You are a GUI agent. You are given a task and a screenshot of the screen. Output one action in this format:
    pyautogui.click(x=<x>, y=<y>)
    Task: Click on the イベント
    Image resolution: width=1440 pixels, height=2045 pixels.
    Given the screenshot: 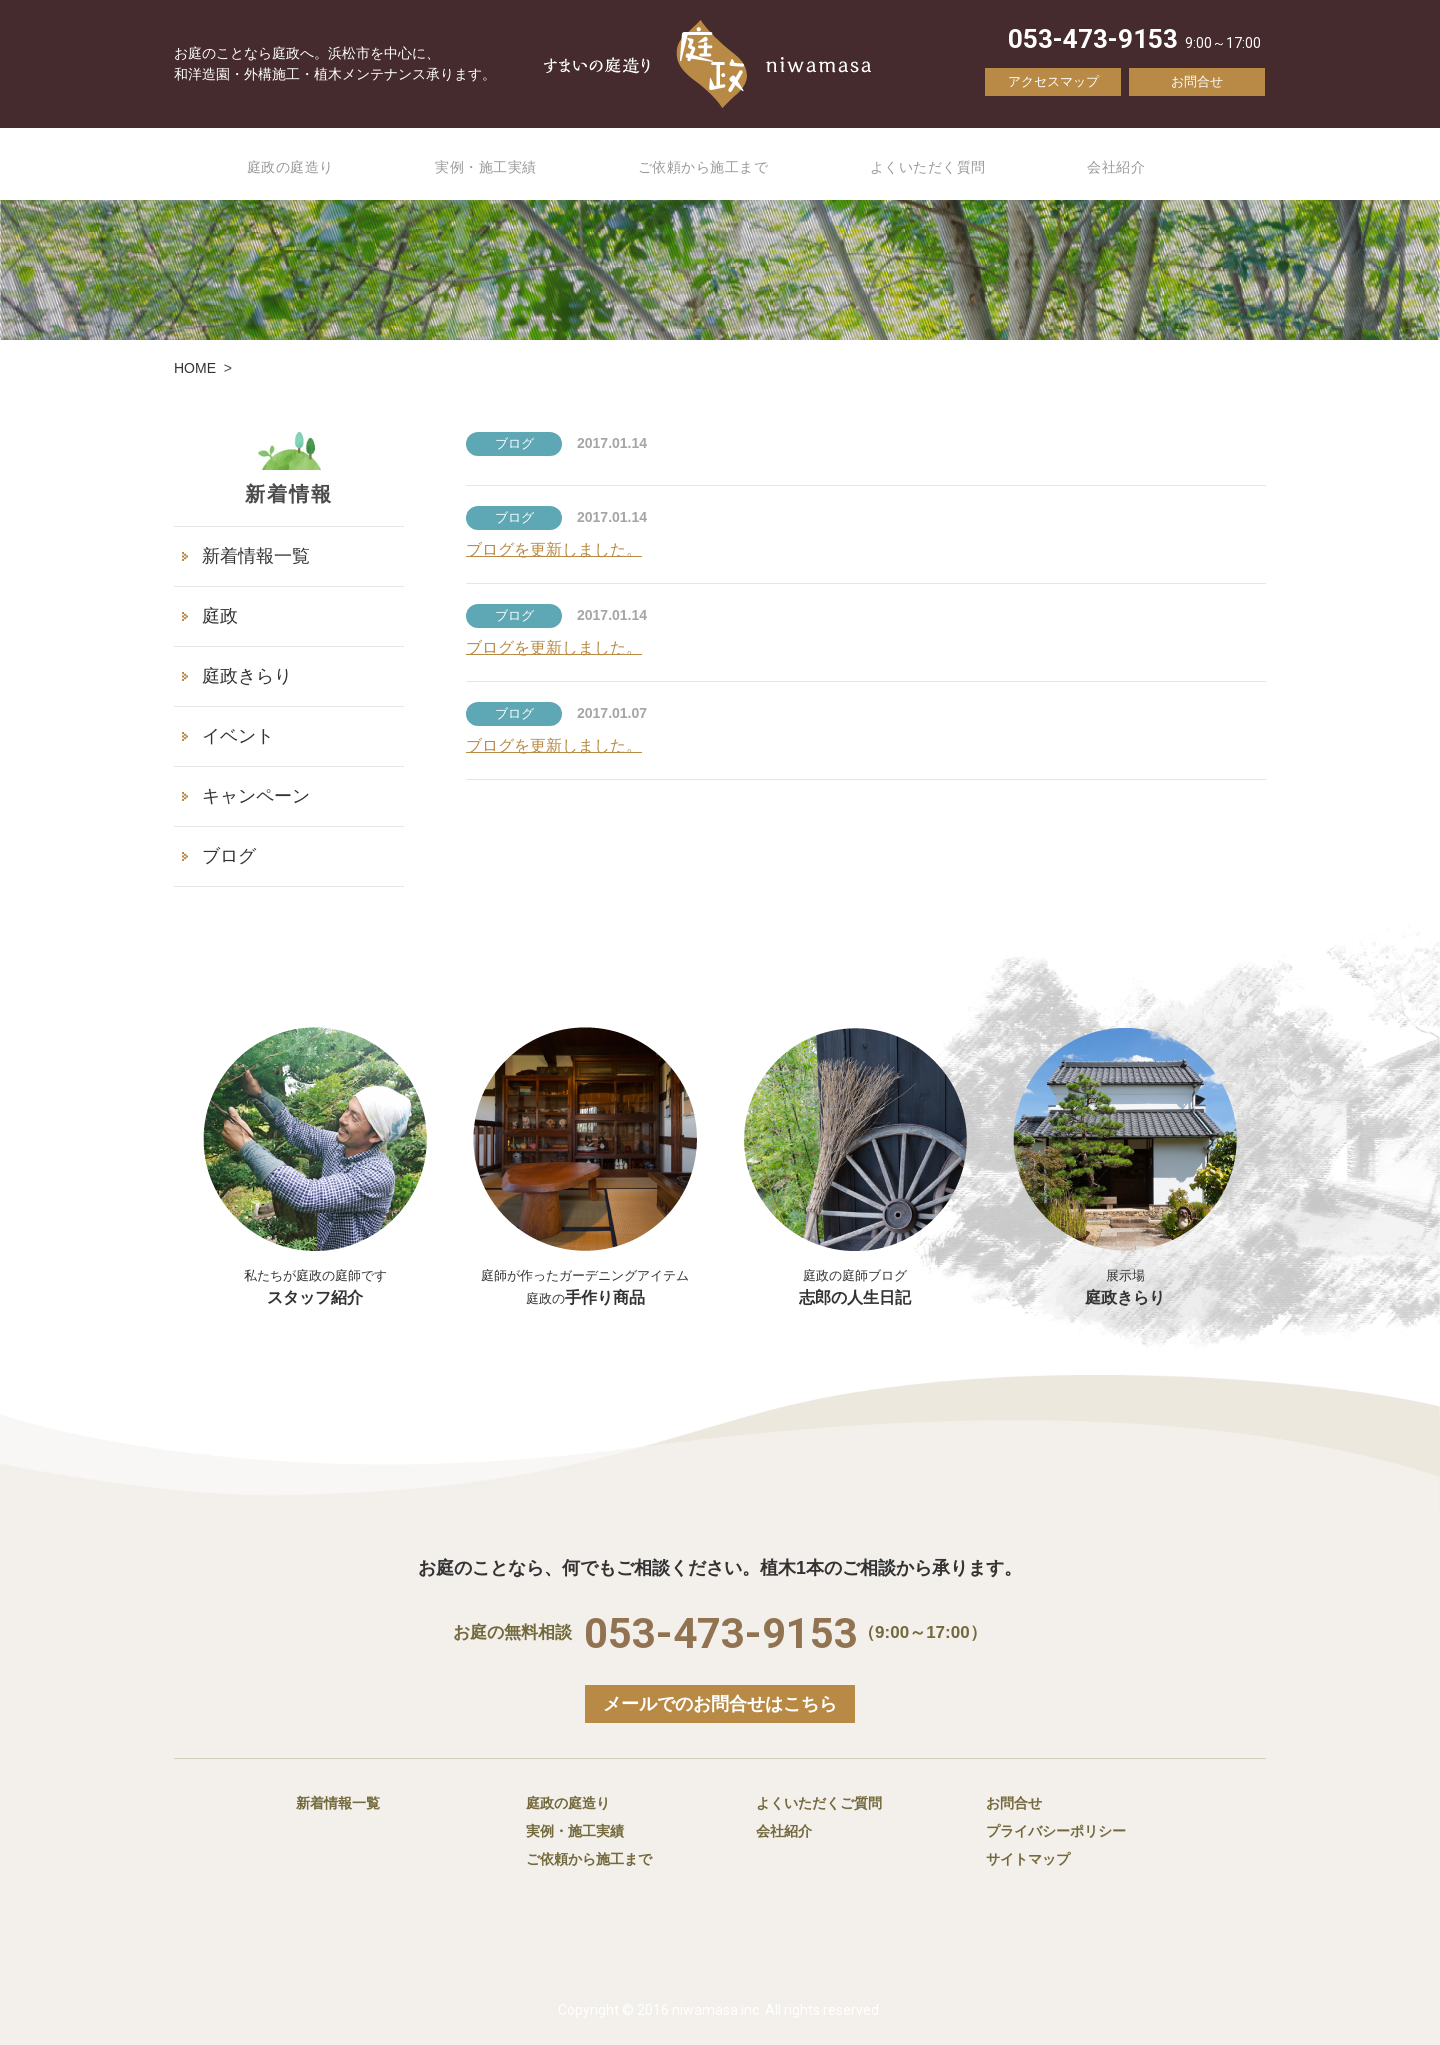 What is the action you would take?
    pyautogui.click(x=238, y=736)
    